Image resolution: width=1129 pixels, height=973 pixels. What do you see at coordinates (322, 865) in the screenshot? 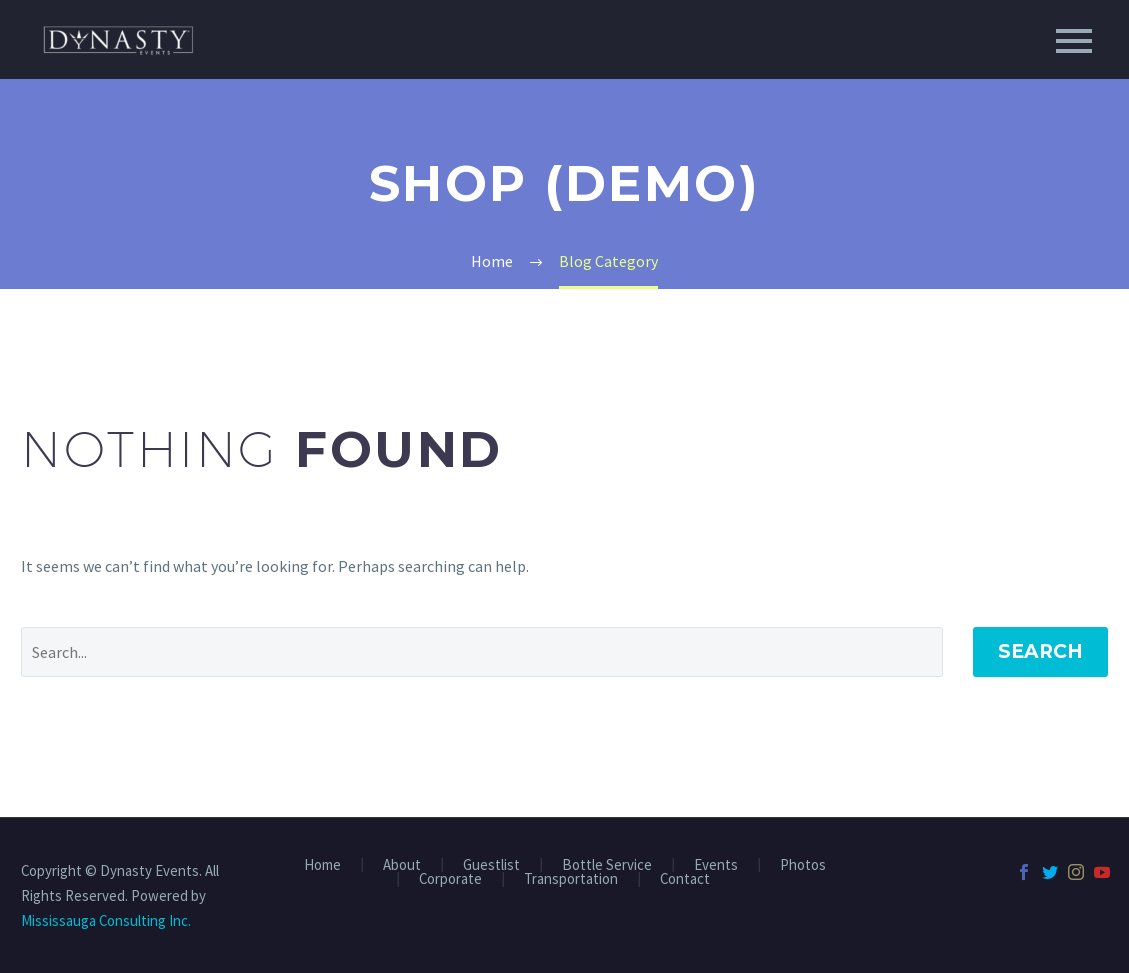
I see `Home` at bounding box center [322, 865].